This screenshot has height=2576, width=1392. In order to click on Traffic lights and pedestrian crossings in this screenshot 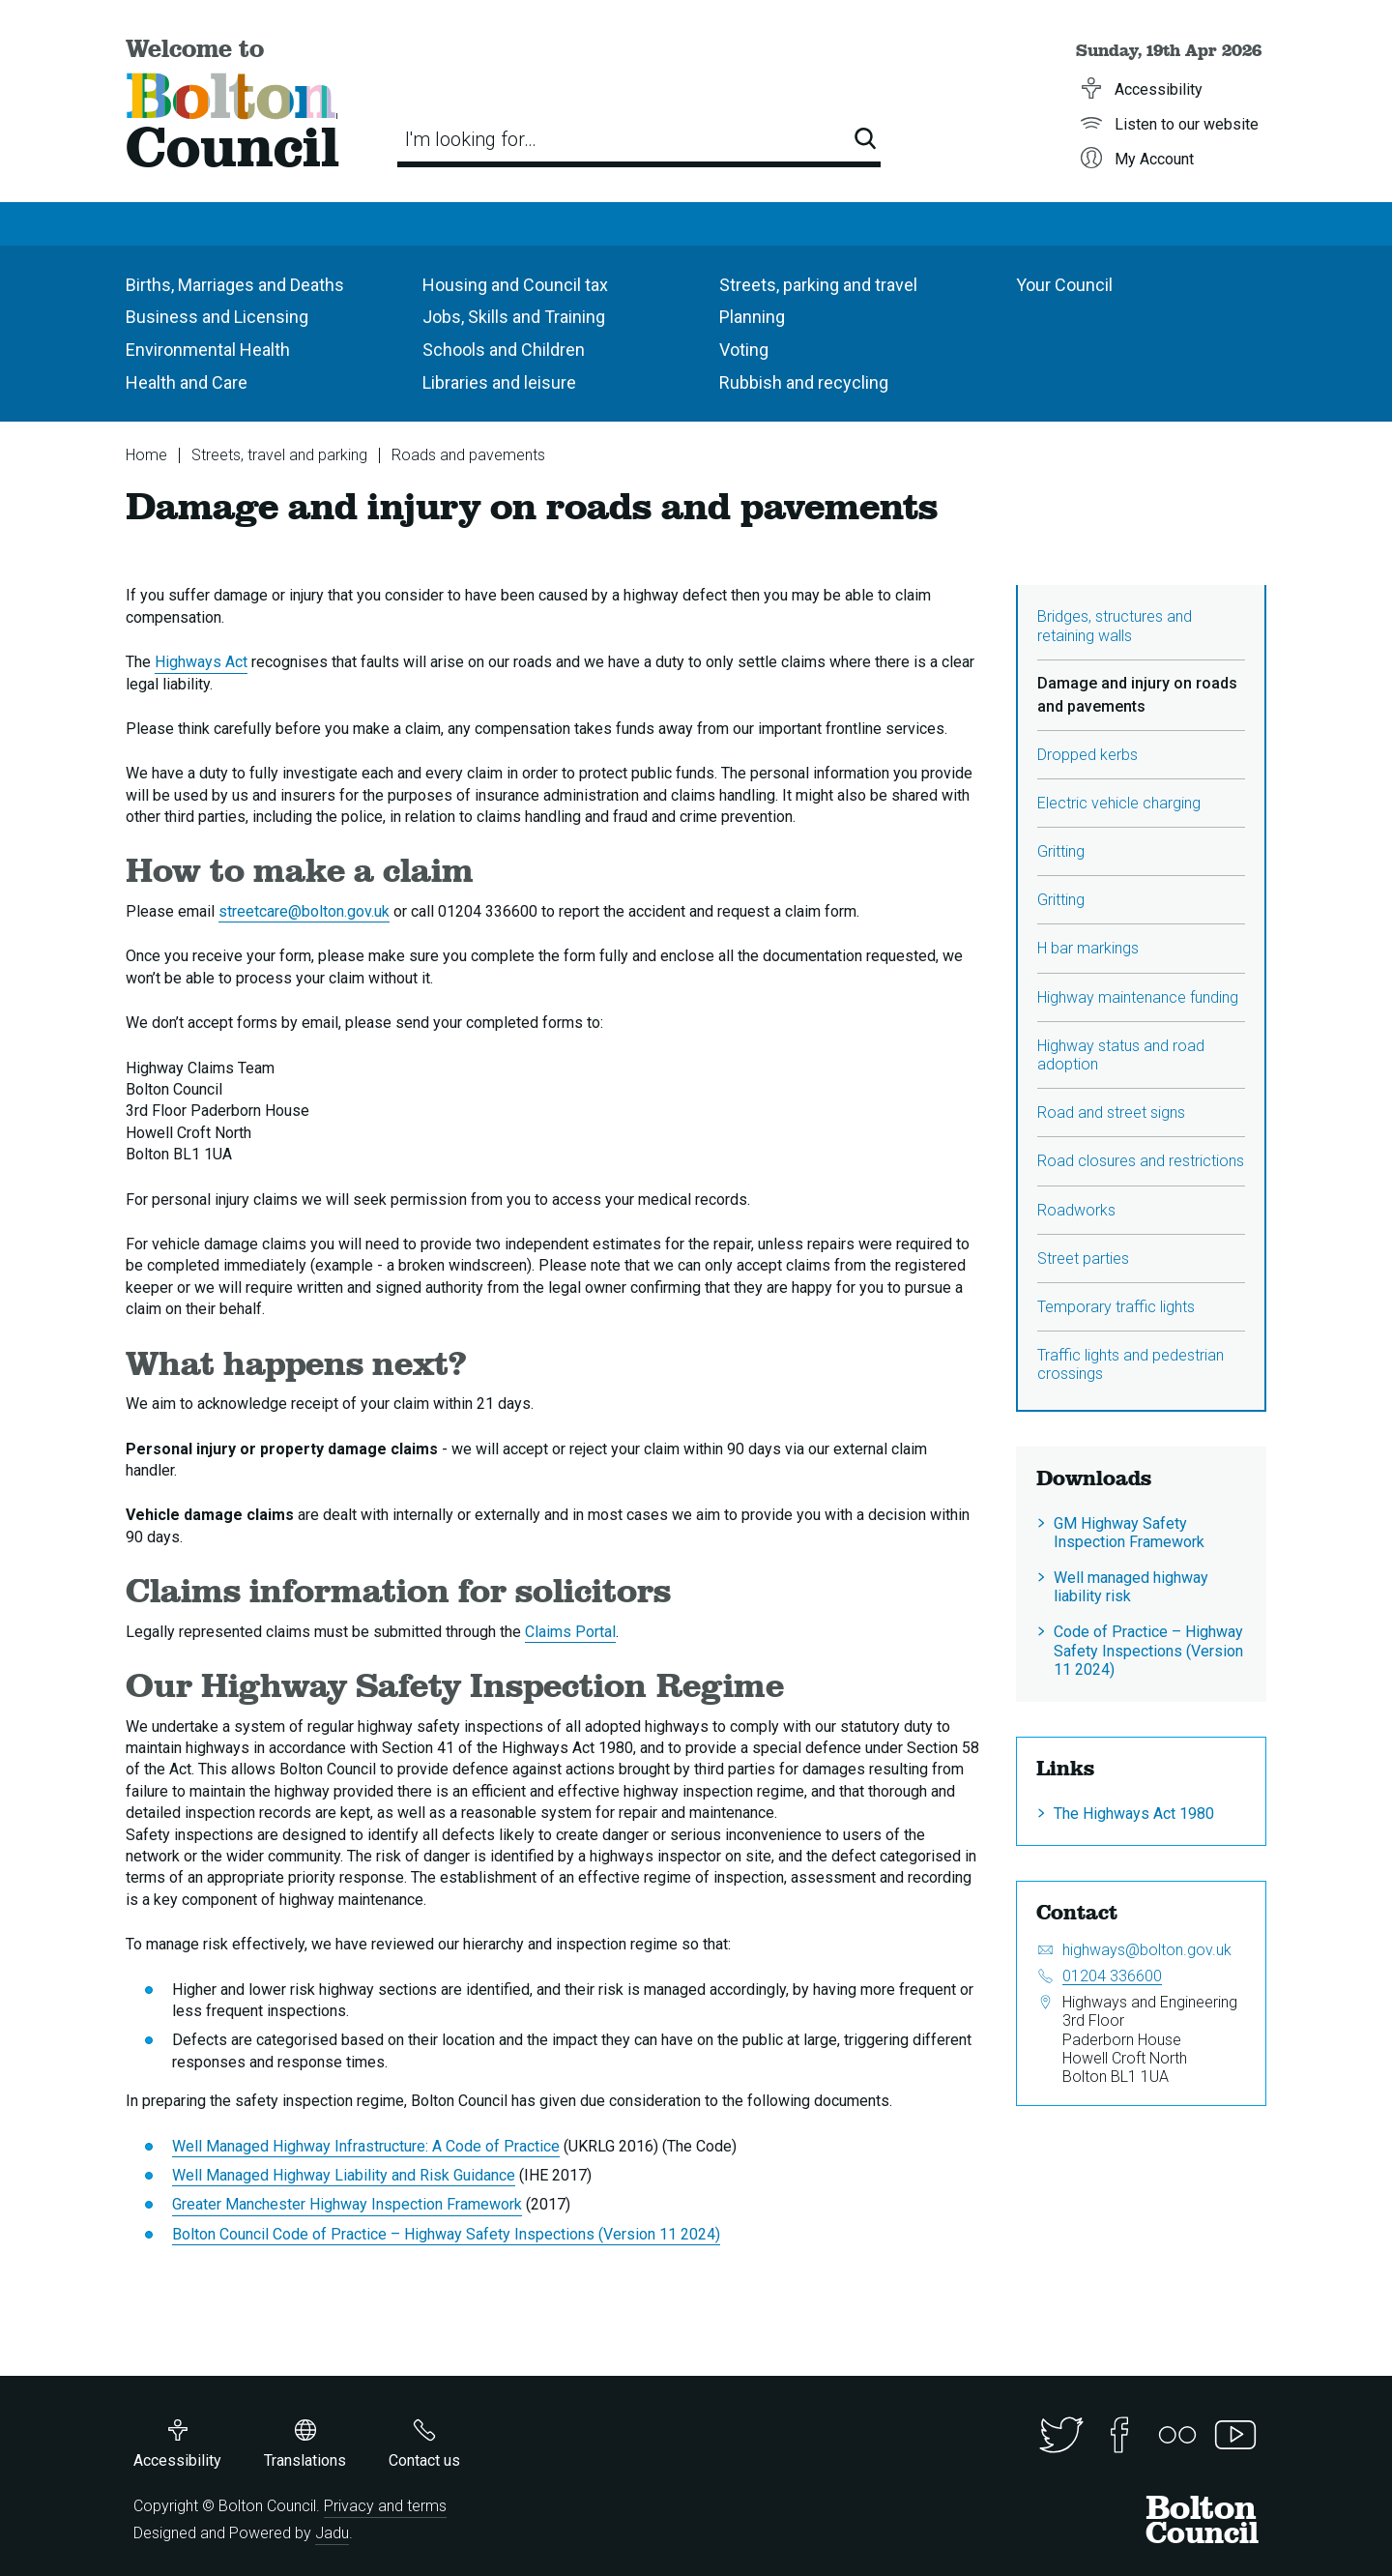, I will do `click(1130, 1364)`.